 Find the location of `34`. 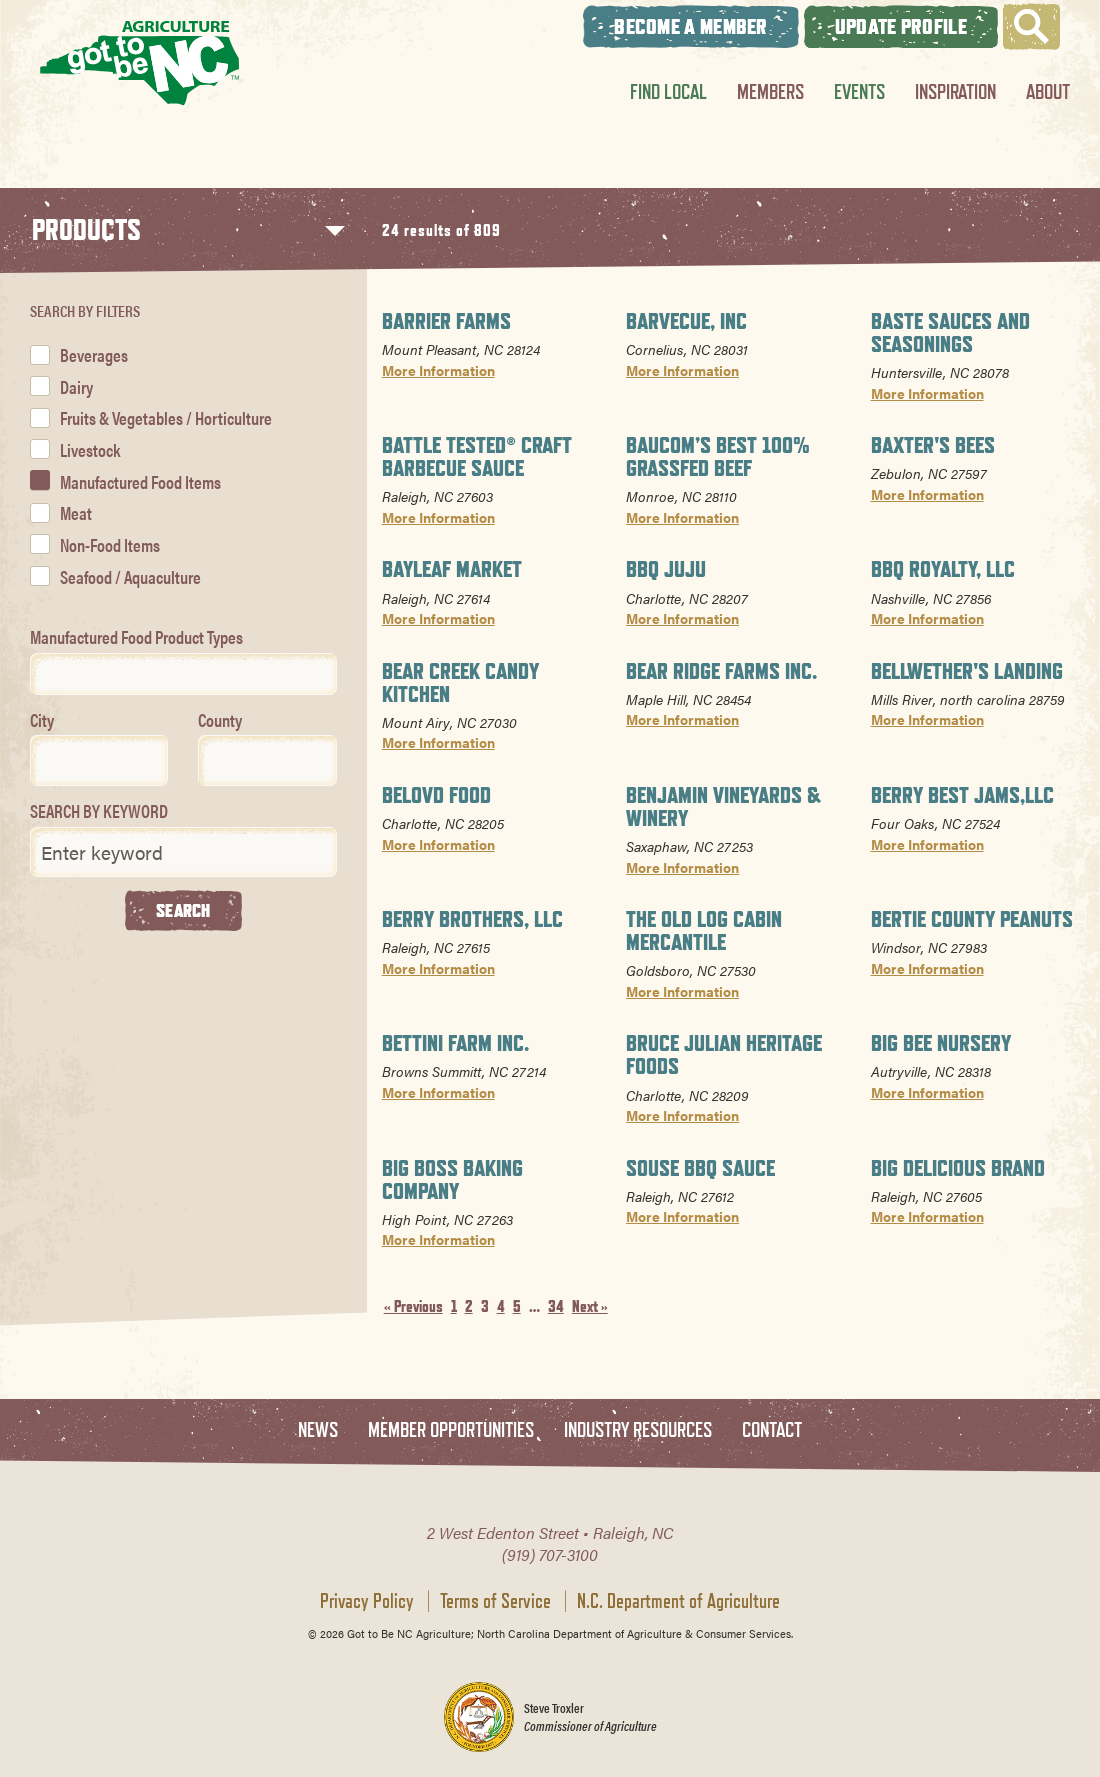

34 is located at coordinates (556, 1306).